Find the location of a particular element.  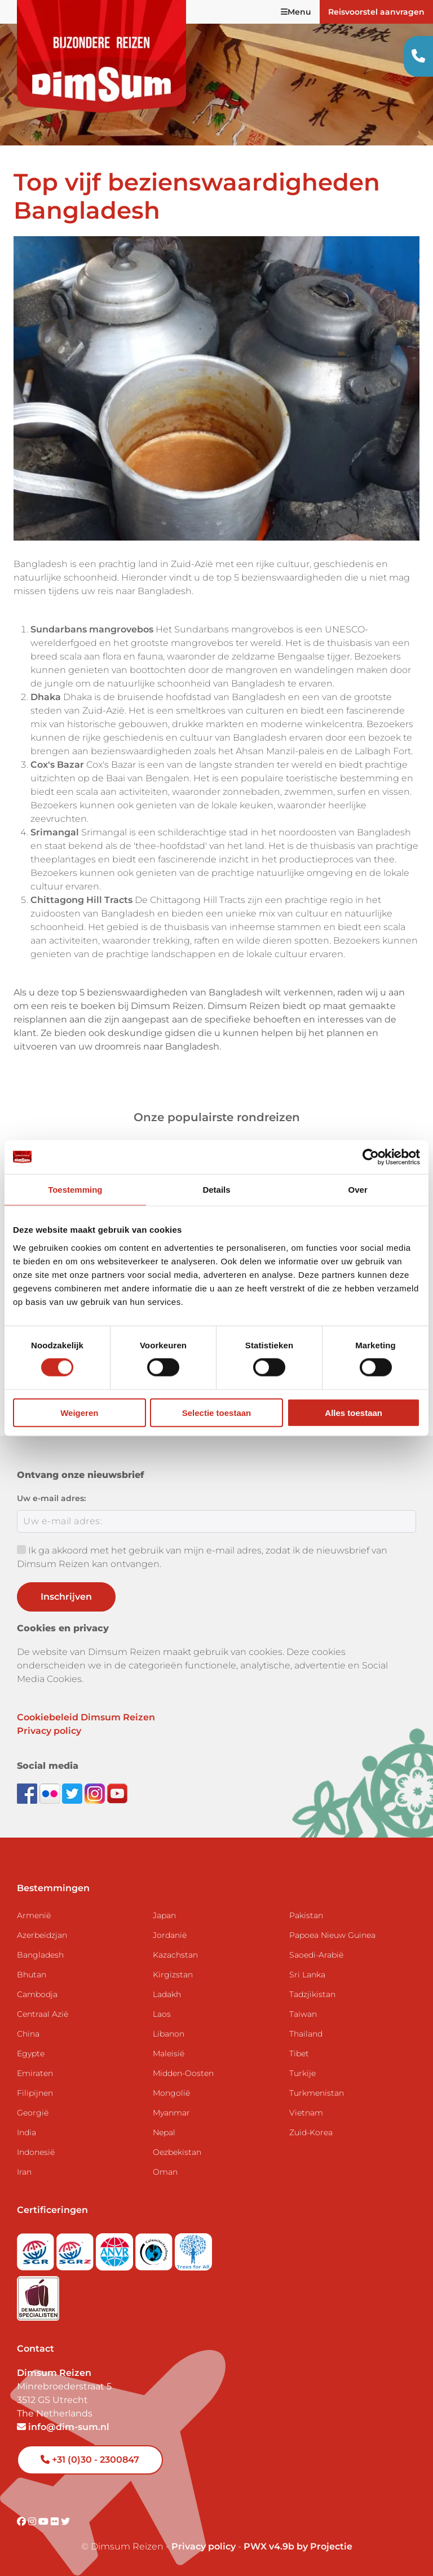

Mongolië is located at coordinates (171, 2093).